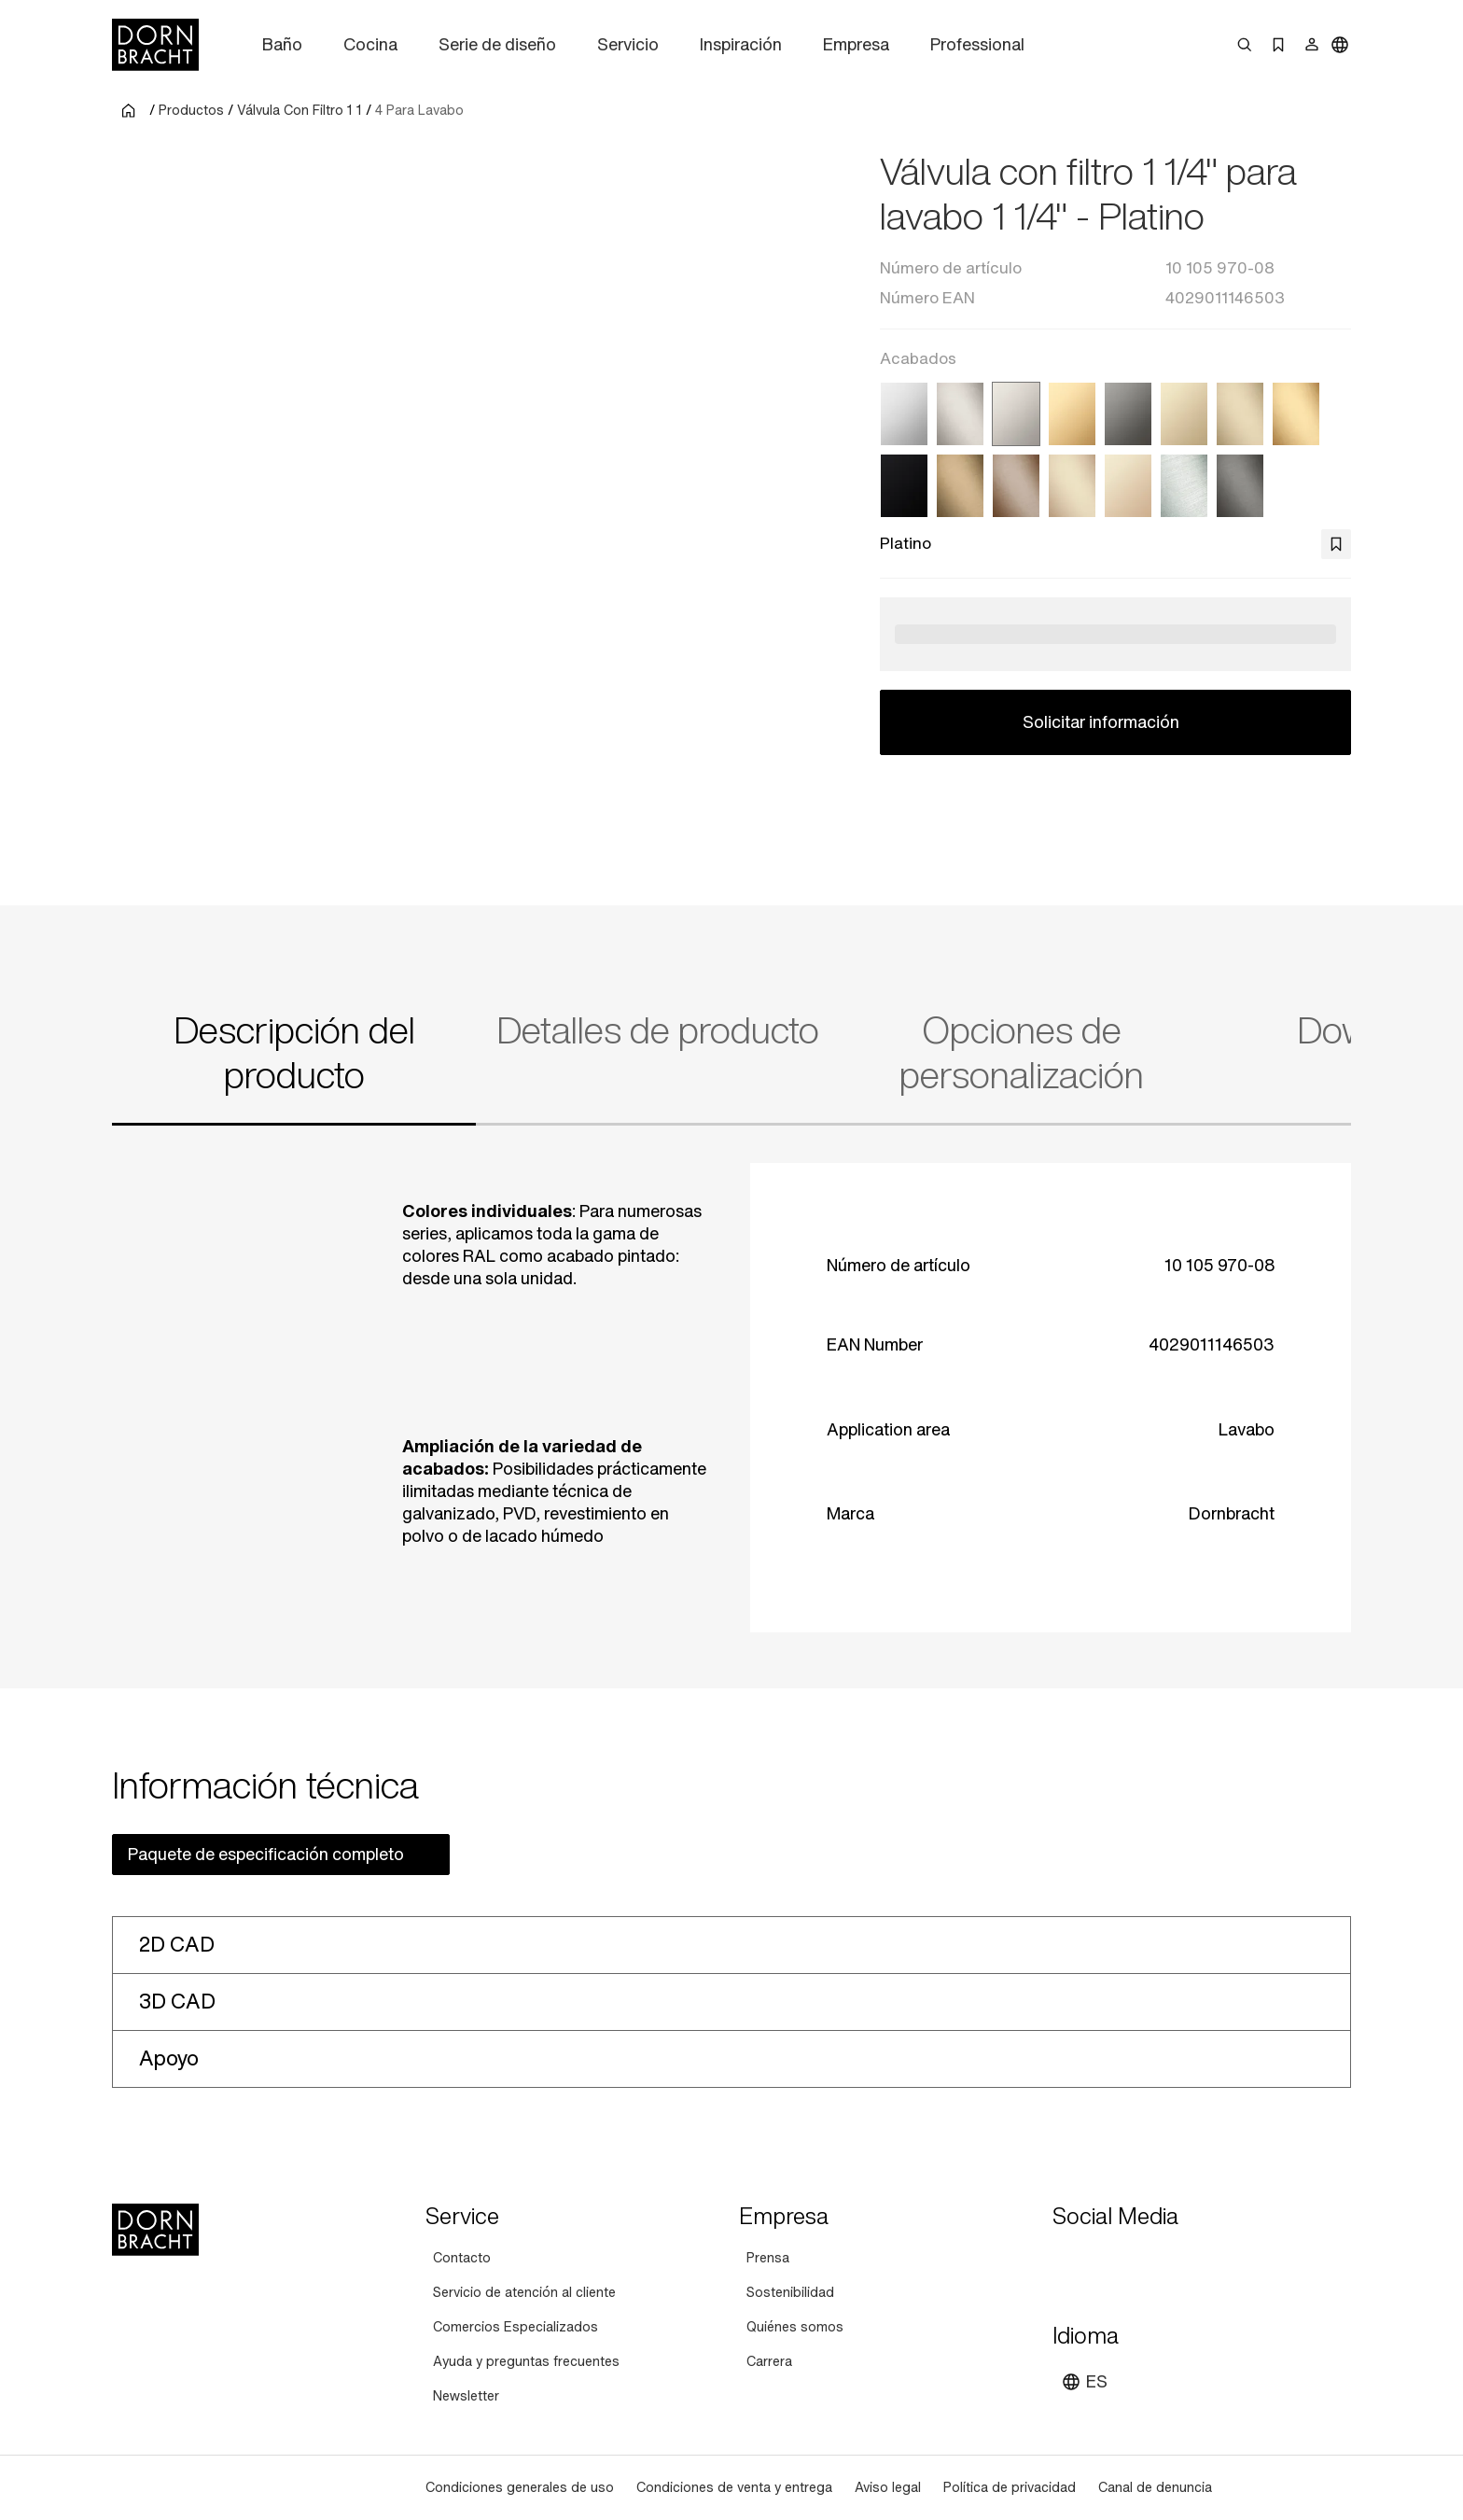 This screenshot has height=2520, width=1463. What do you see at coordinates (904, 486) in the screenshot?
I see `[Negro mate]` at bounding box center [904, 486].